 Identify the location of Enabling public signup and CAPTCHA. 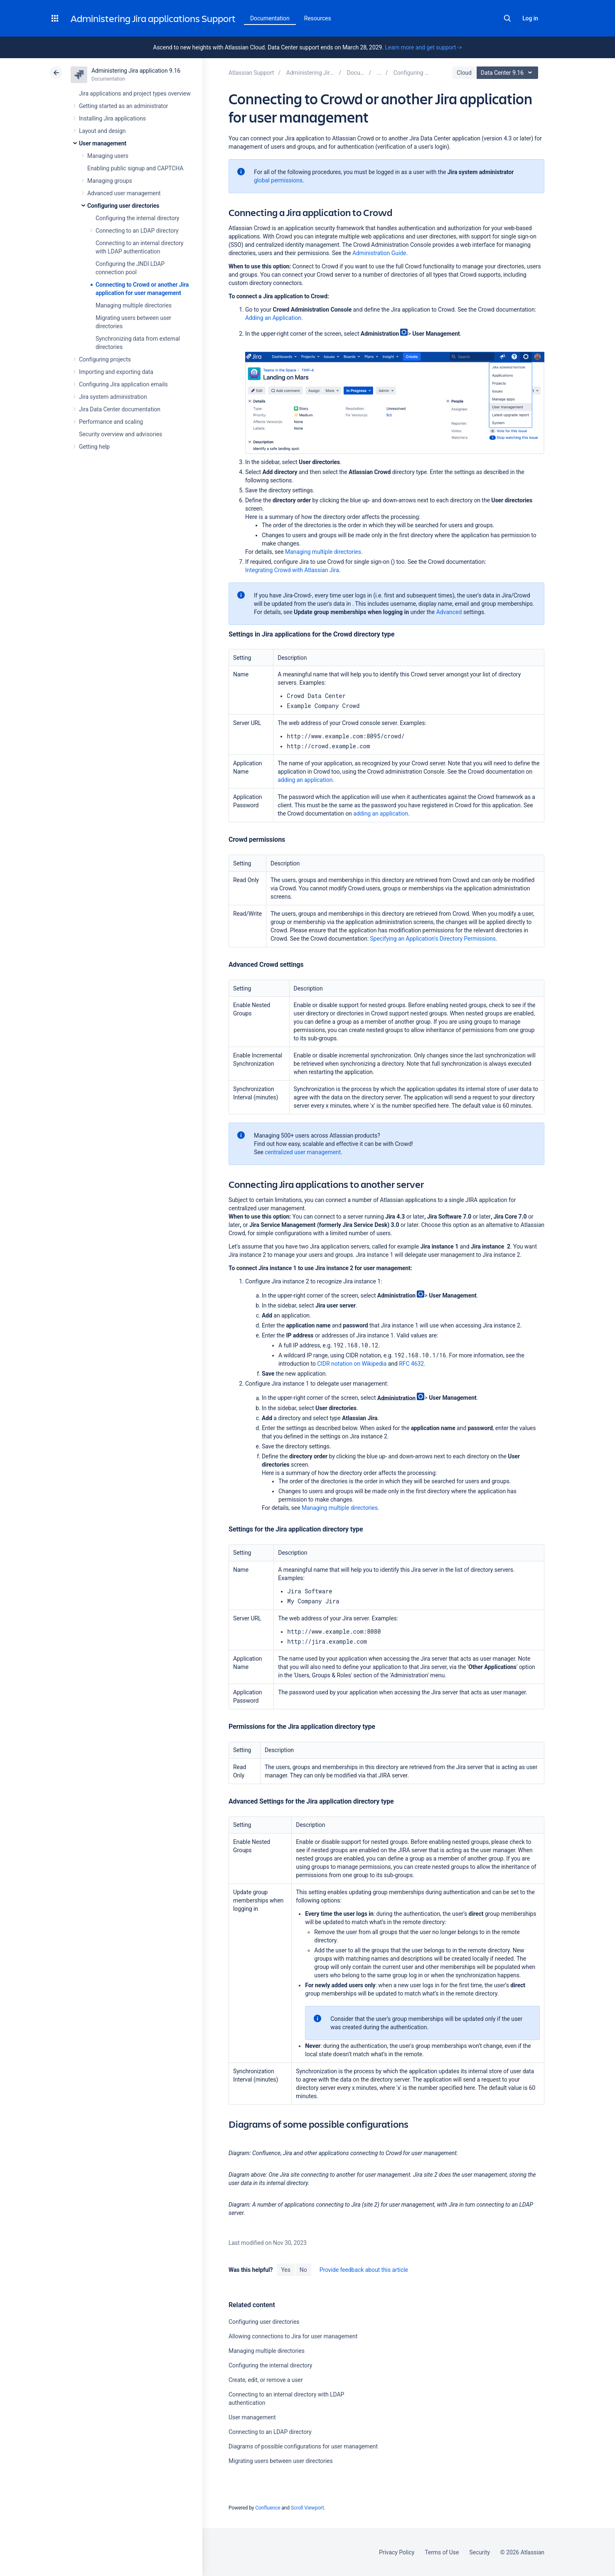
(135, 168).